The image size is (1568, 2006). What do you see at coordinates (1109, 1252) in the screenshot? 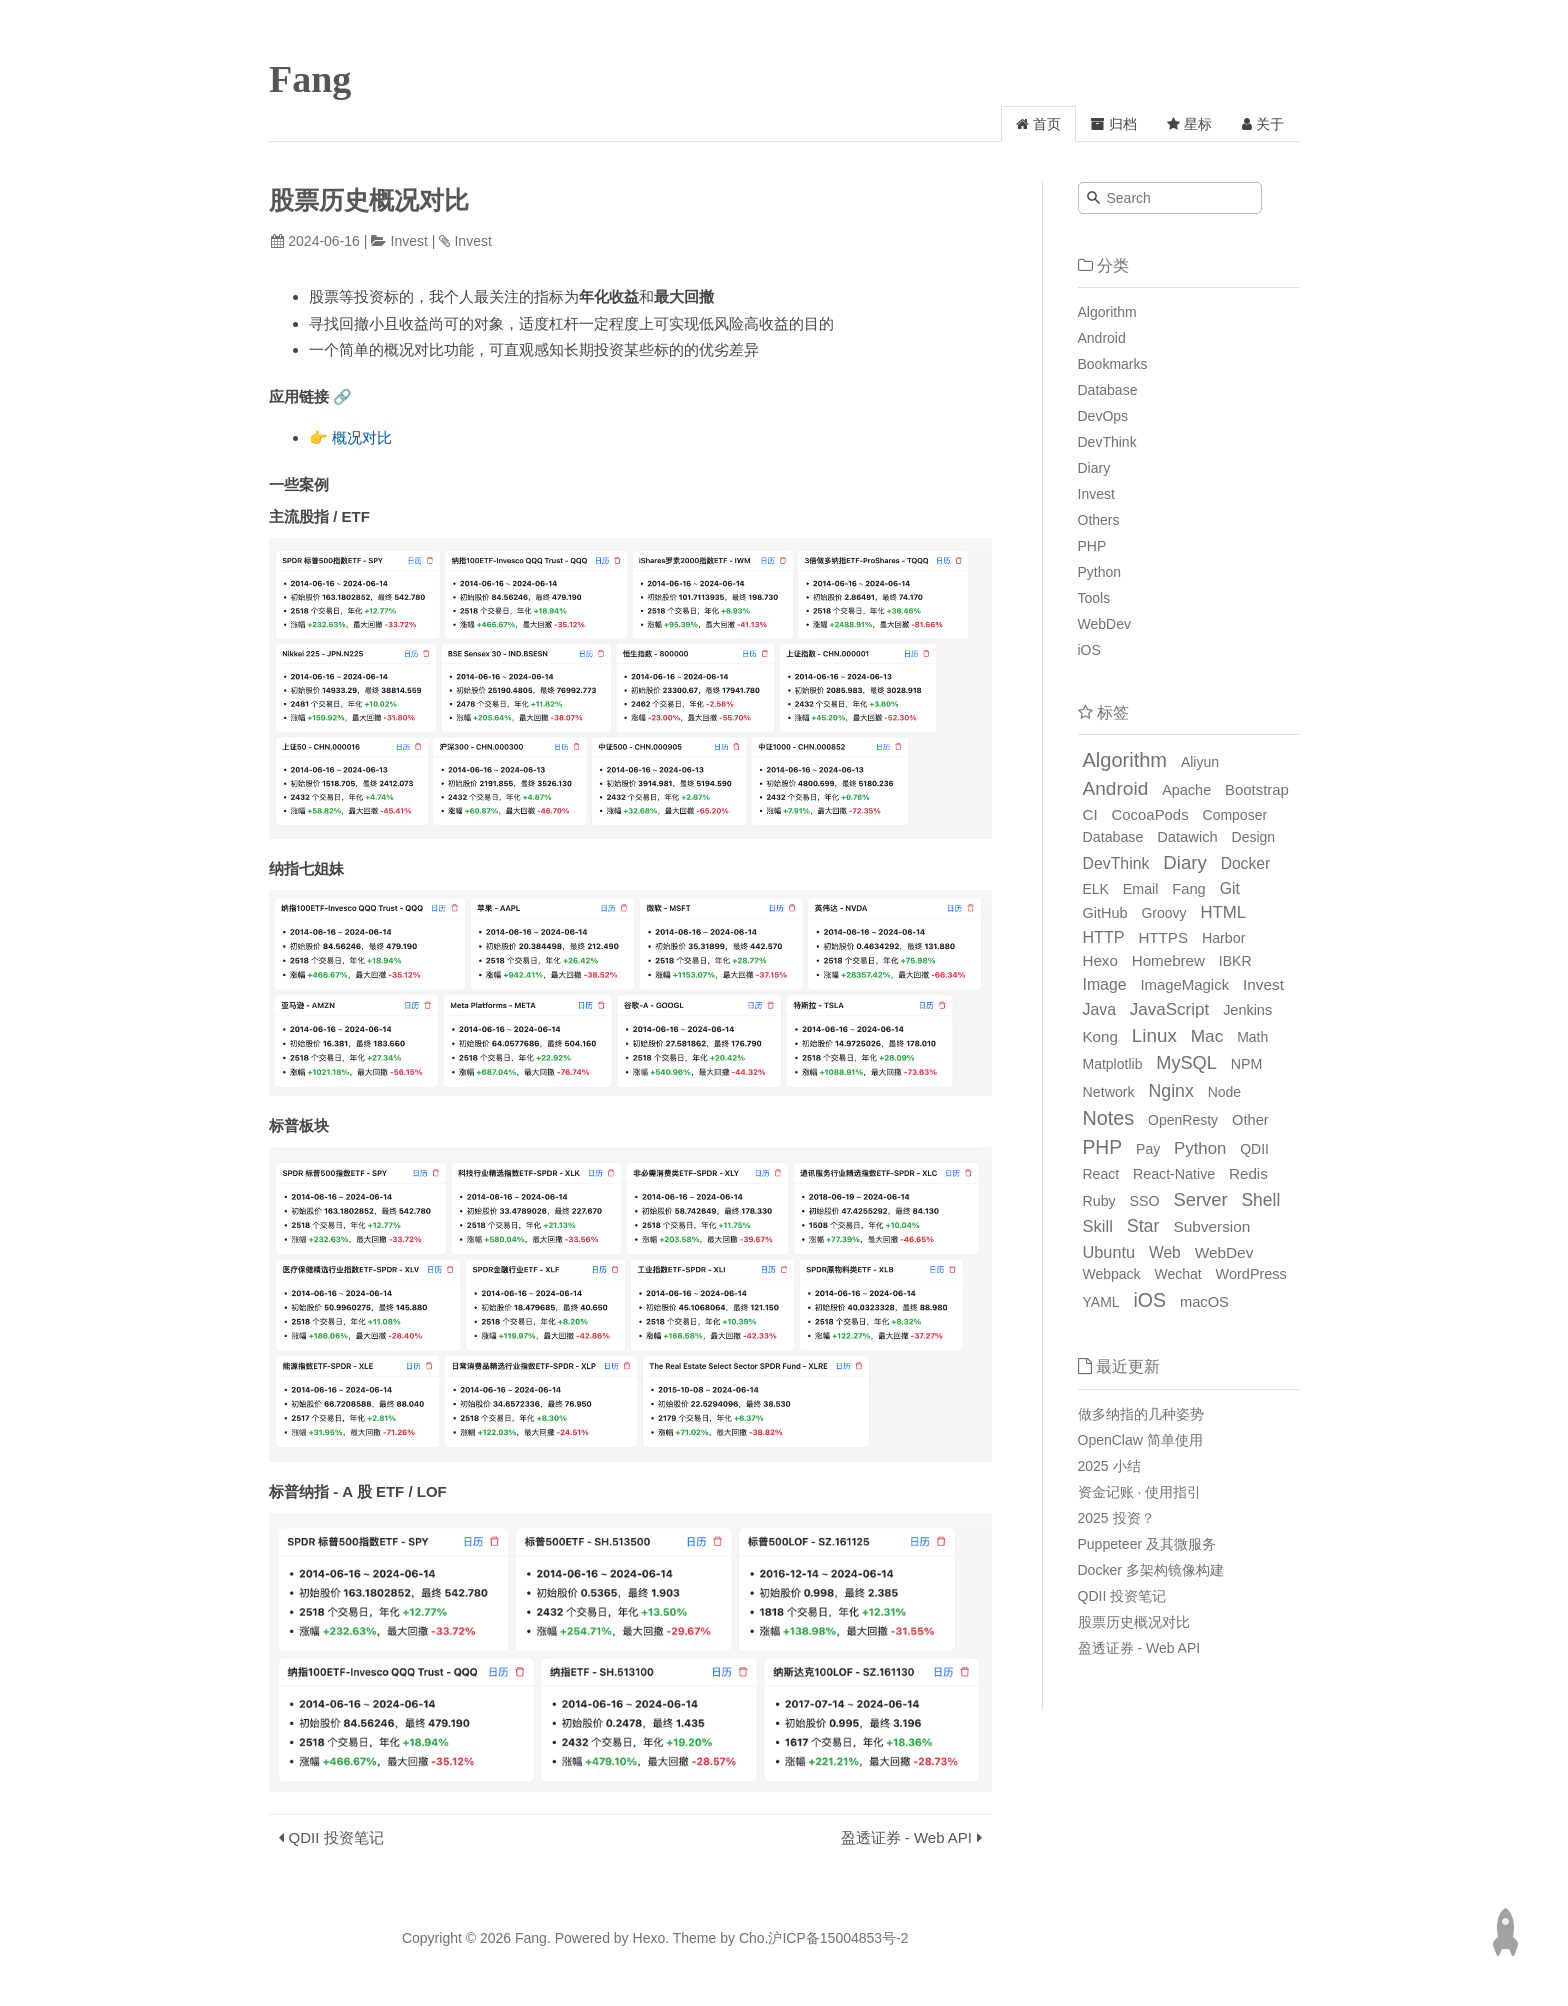
I see `Ubuntu` at bounding box center [1109, 1252].